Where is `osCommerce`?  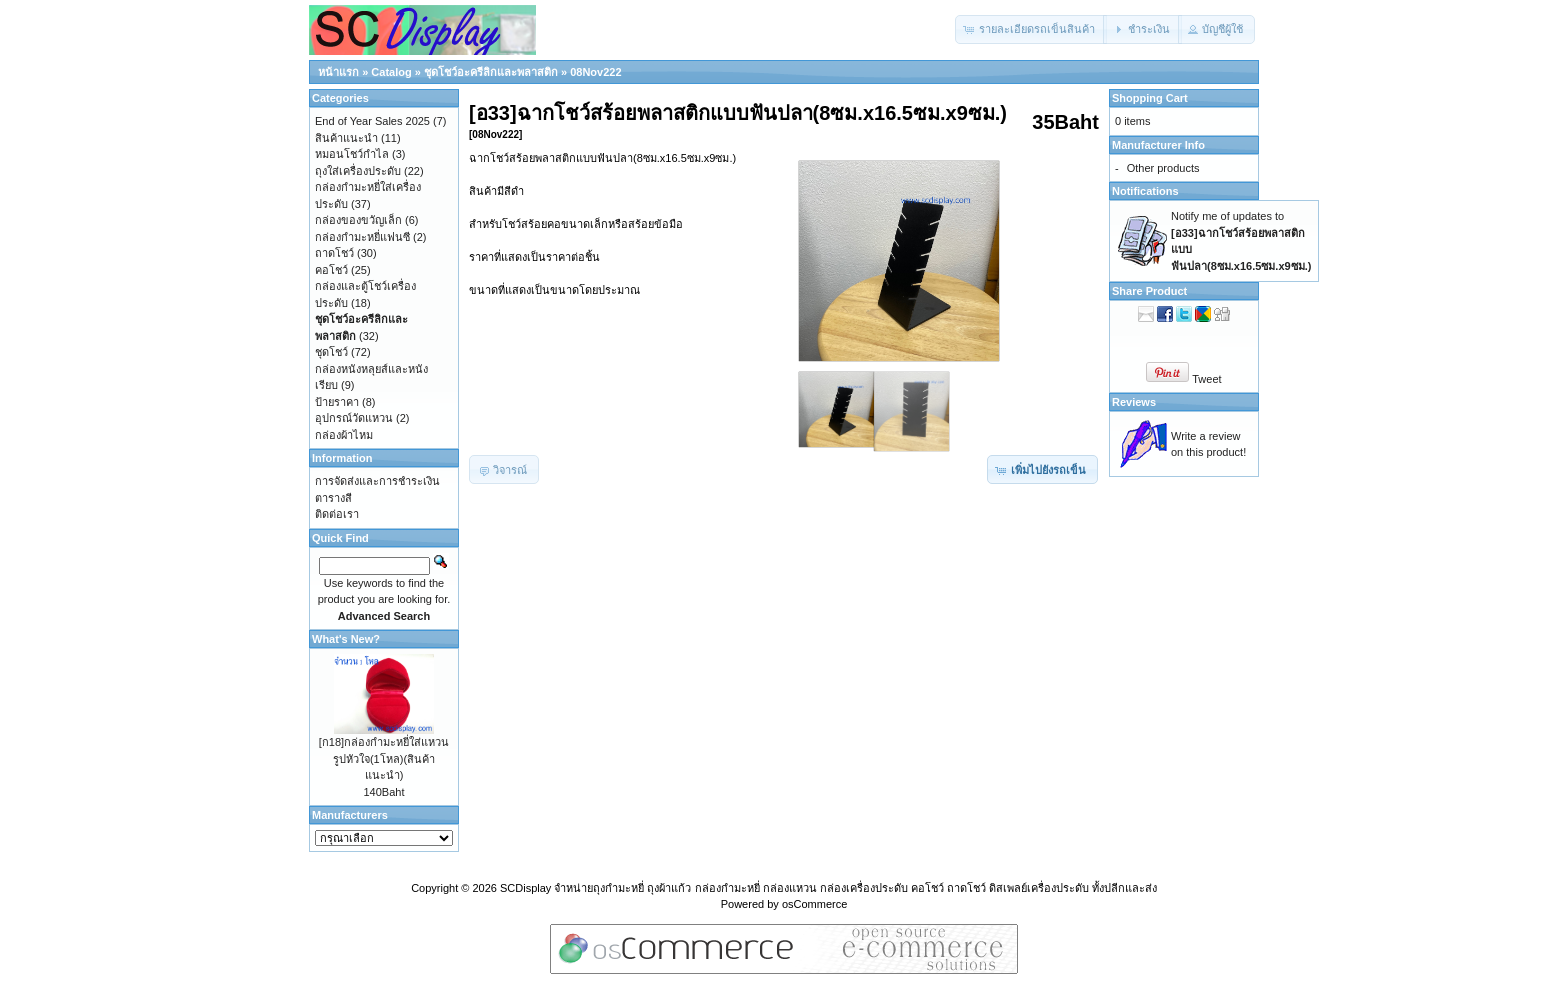
osCommerce is located at coordinates (814, 904).